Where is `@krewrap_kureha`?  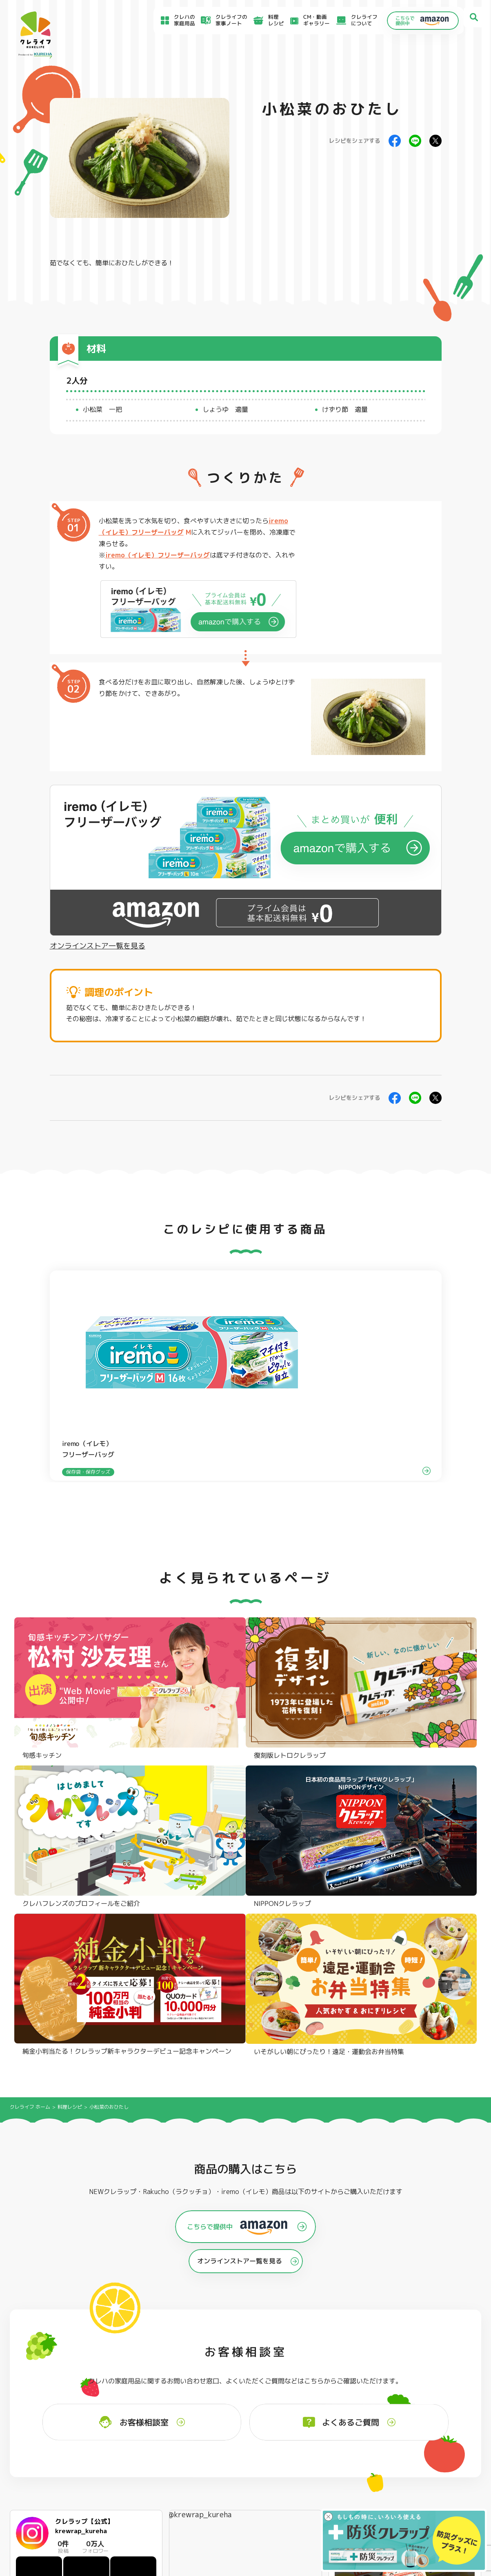
@krewrap_kureha is located at coordinates (200, 2084).